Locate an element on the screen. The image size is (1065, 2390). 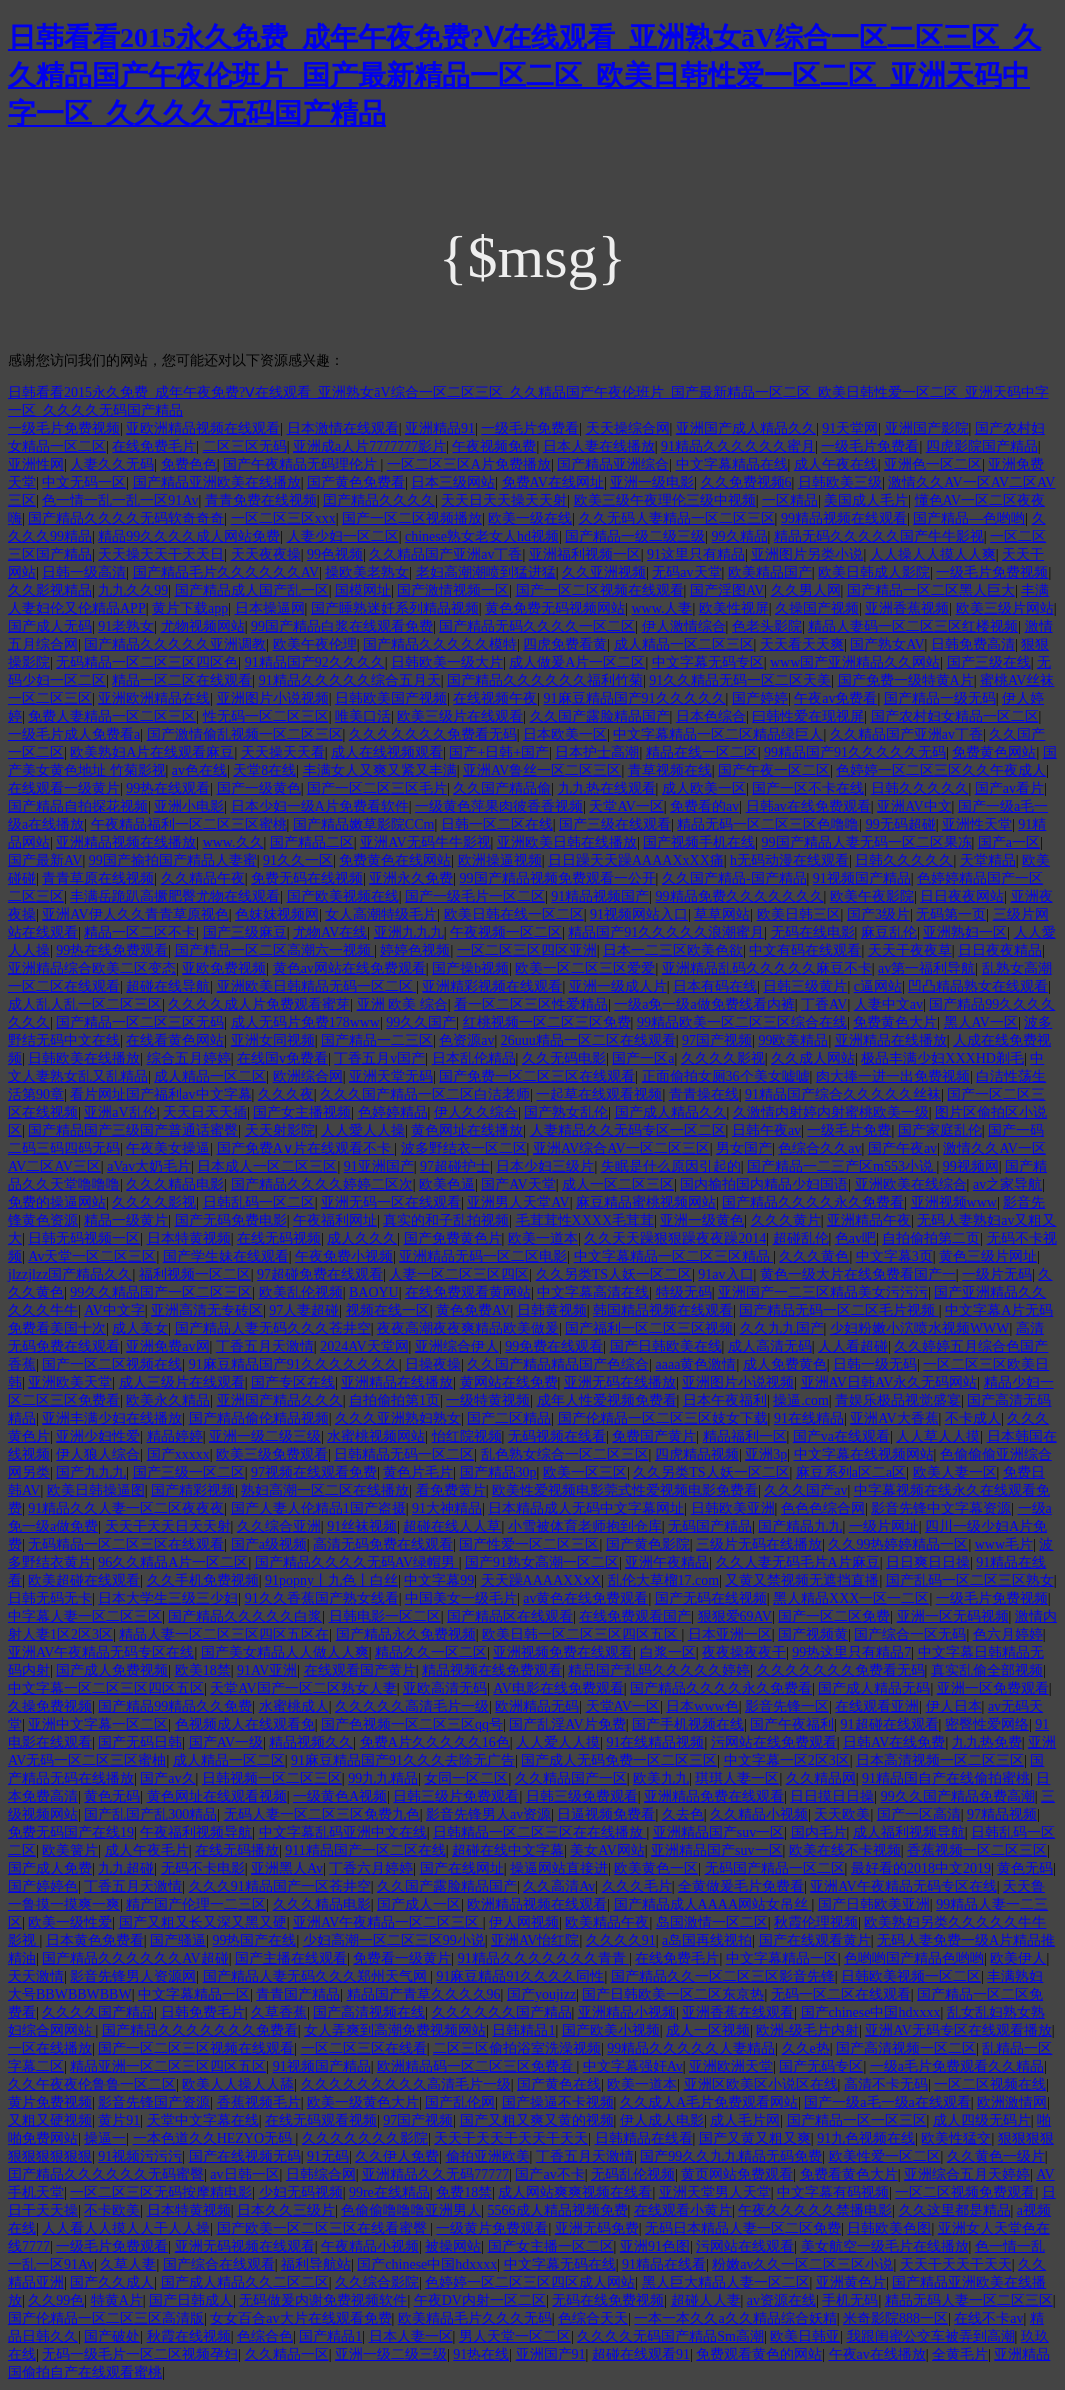
一级黄片免费观看 is located at coordinates (492, 2228).